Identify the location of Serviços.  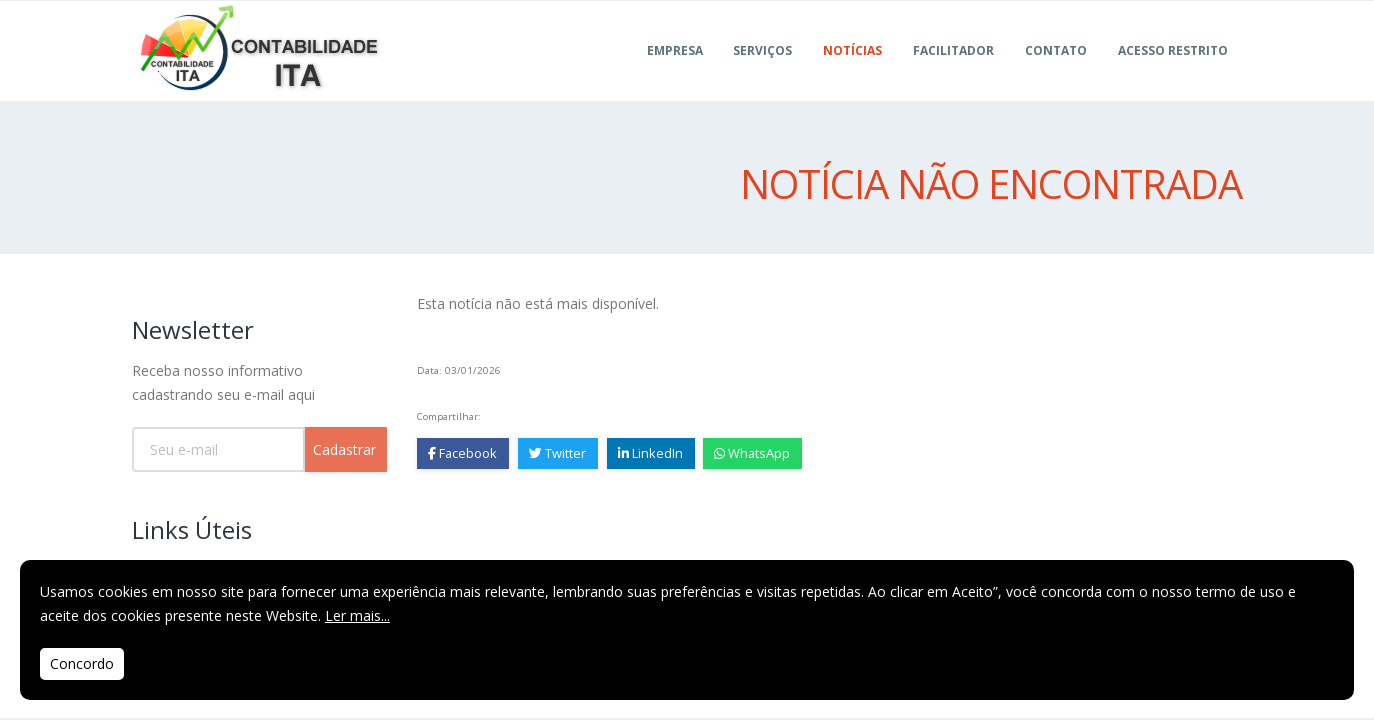
(762, 74).